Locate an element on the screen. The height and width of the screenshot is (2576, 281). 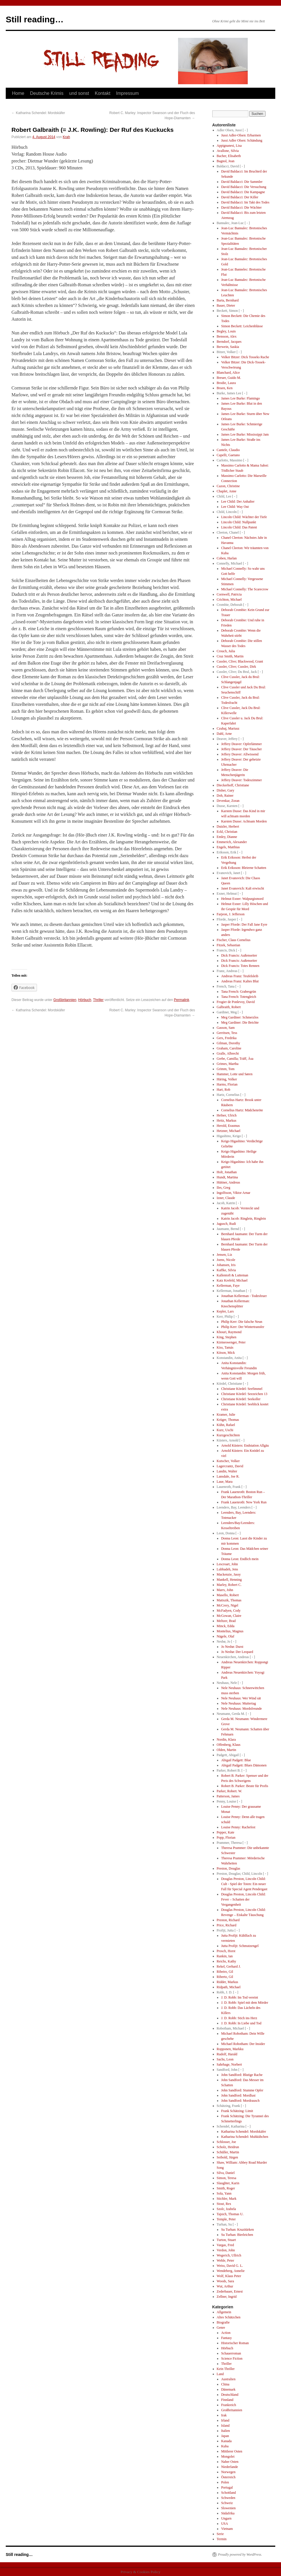
J. D. Robb: Im Tod vereint is located at coordinates (239, 1997).